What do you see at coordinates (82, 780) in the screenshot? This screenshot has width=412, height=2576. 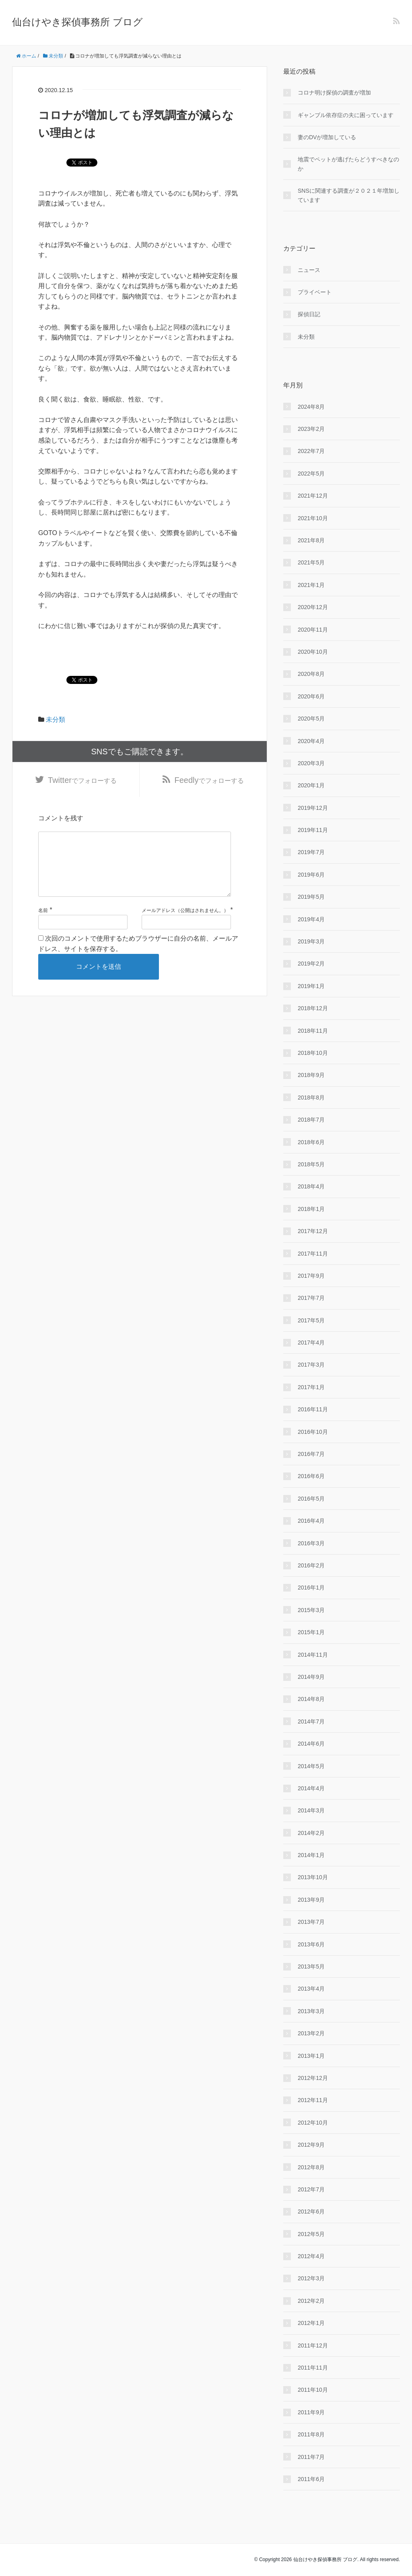 I see `でフォローする` at bounding box center [82, 780].